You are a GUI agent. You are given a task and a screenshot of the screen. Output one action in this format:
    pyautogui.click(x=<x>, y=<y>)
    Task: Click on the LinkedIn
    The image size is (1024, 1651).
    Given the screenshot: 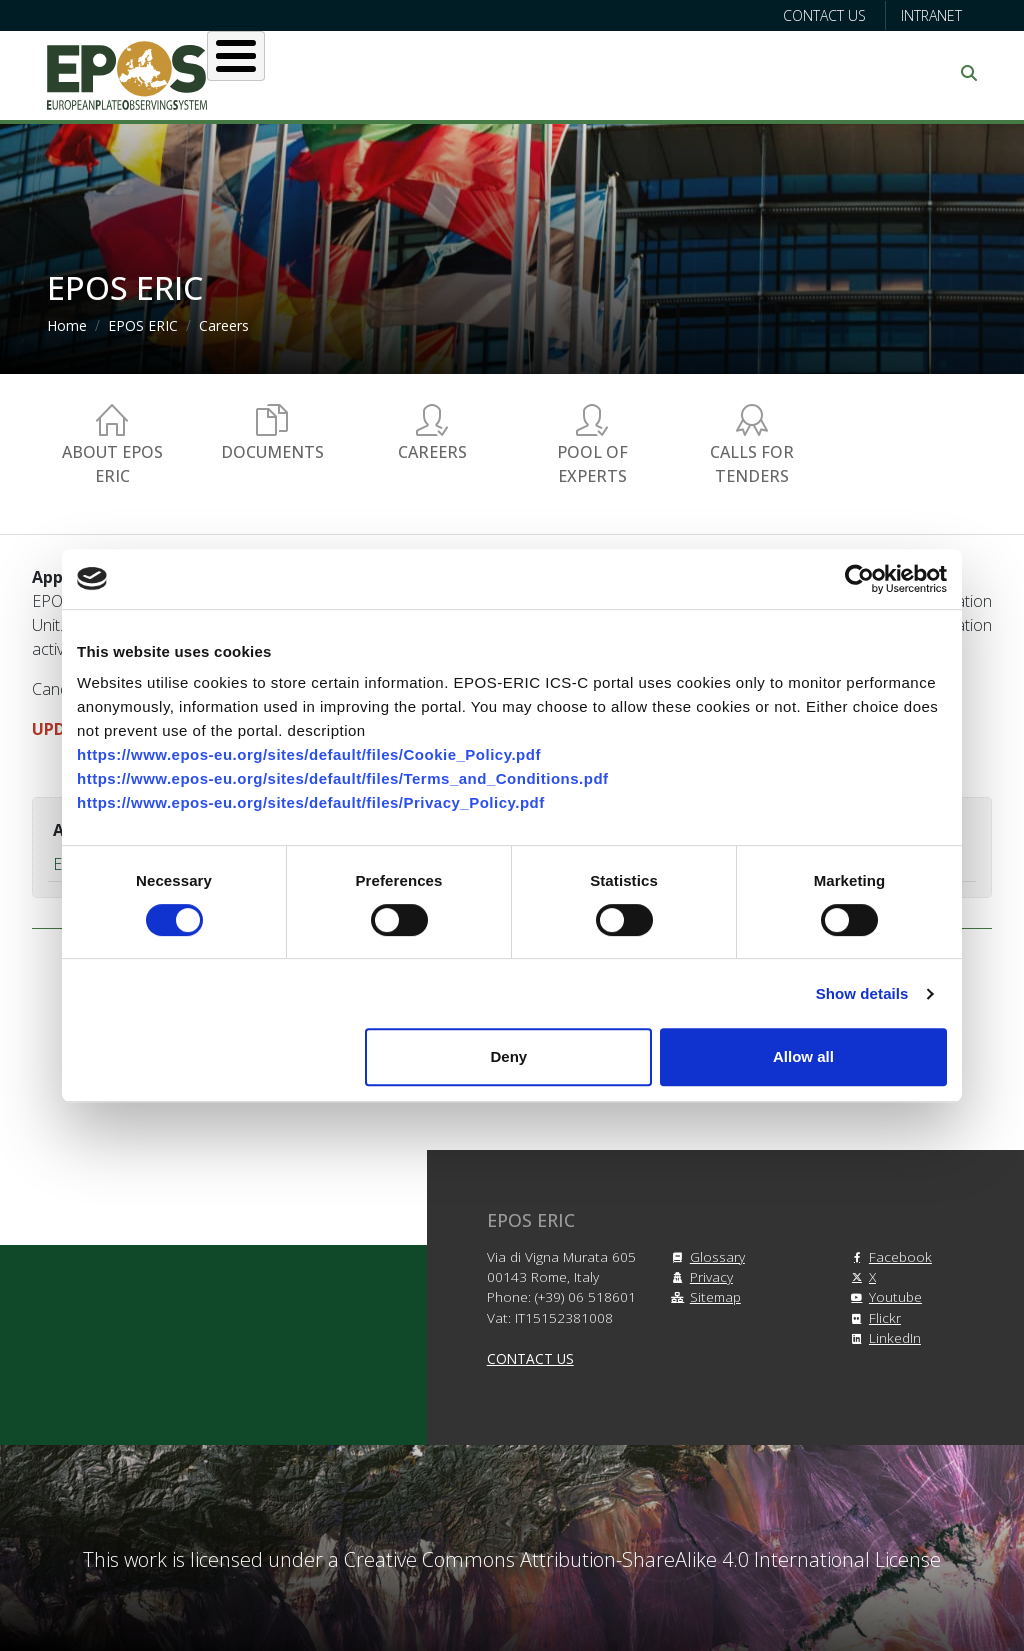 What is the action you would take?
    pyautogui.click(x=883, y=1337)
    